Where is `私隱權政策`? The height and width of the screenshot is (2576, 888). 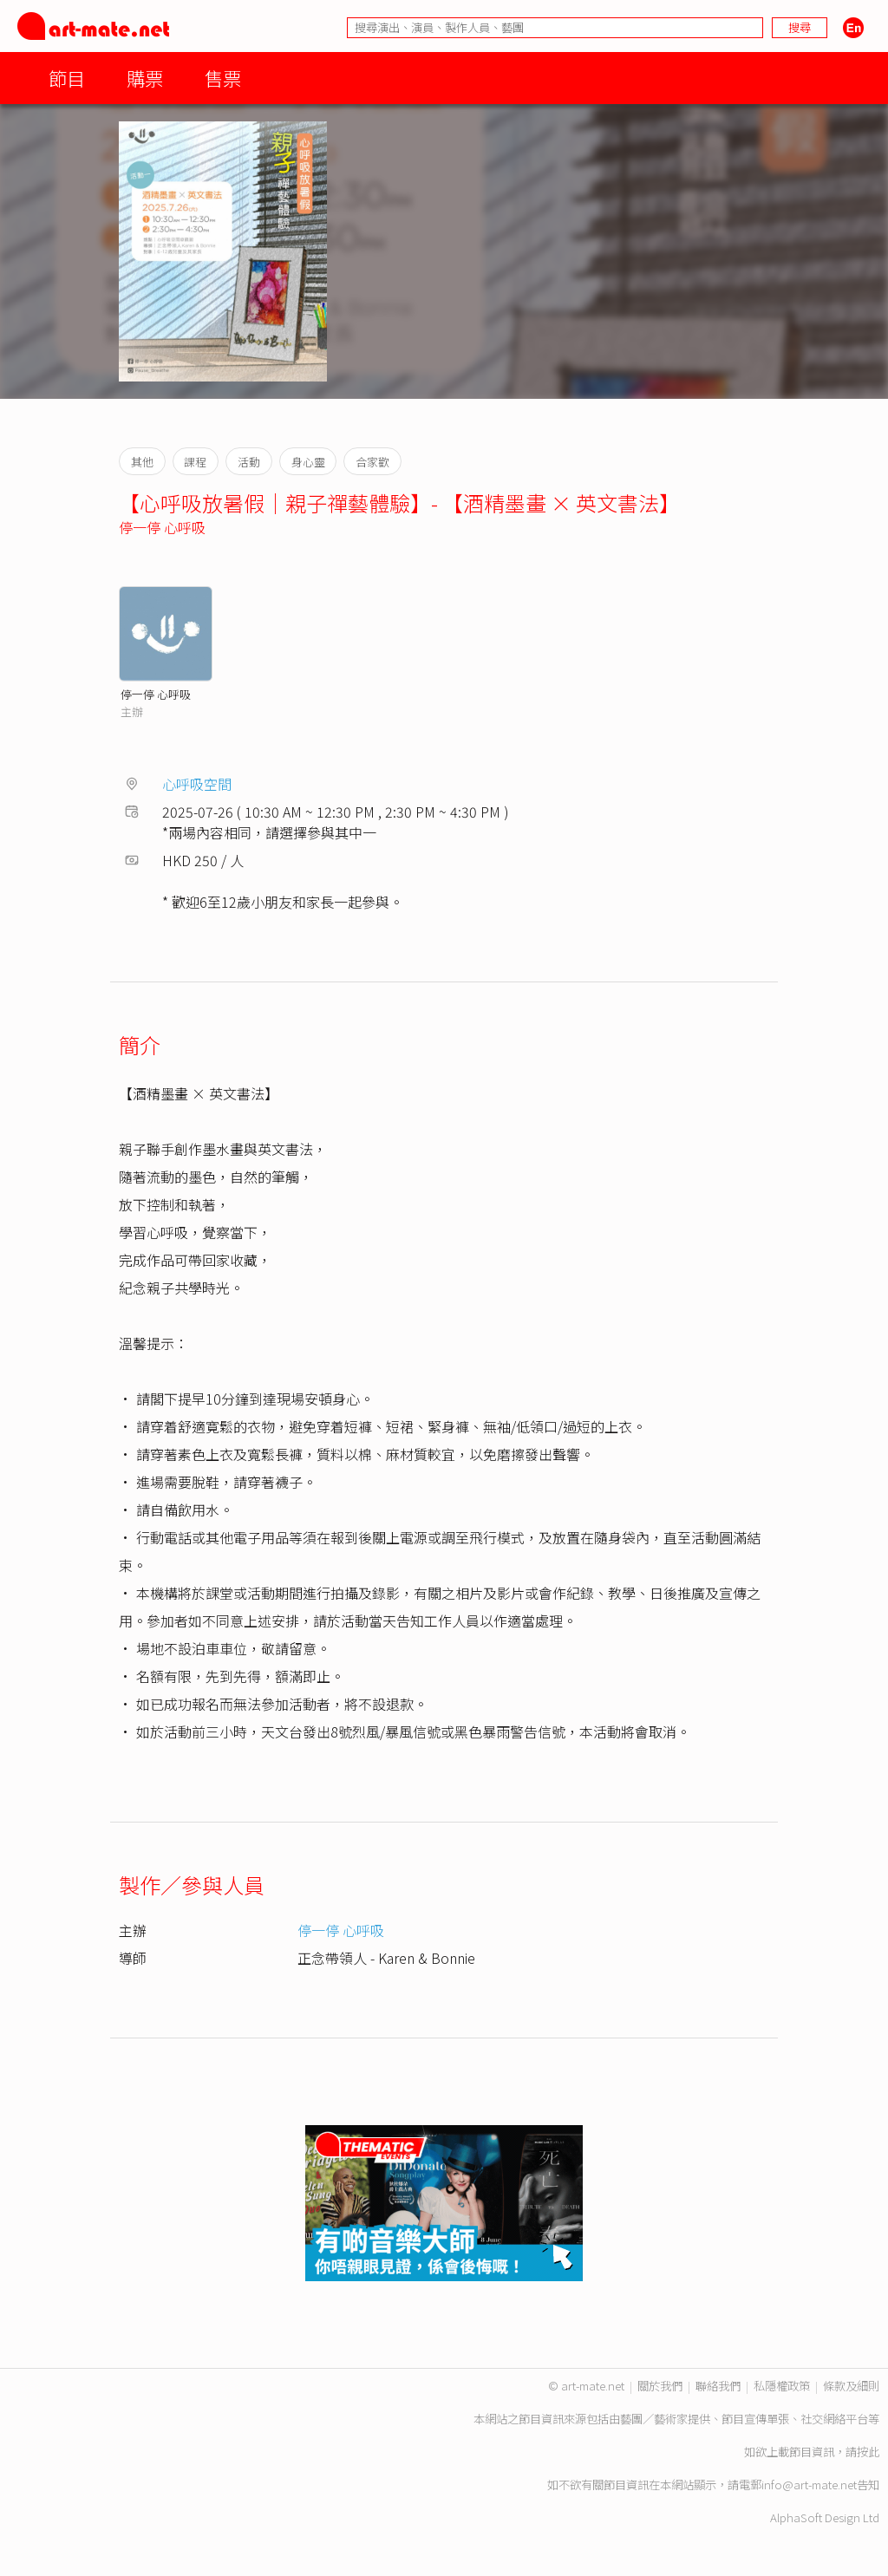 私隱權政策 is located at coordinates (782, 2385).